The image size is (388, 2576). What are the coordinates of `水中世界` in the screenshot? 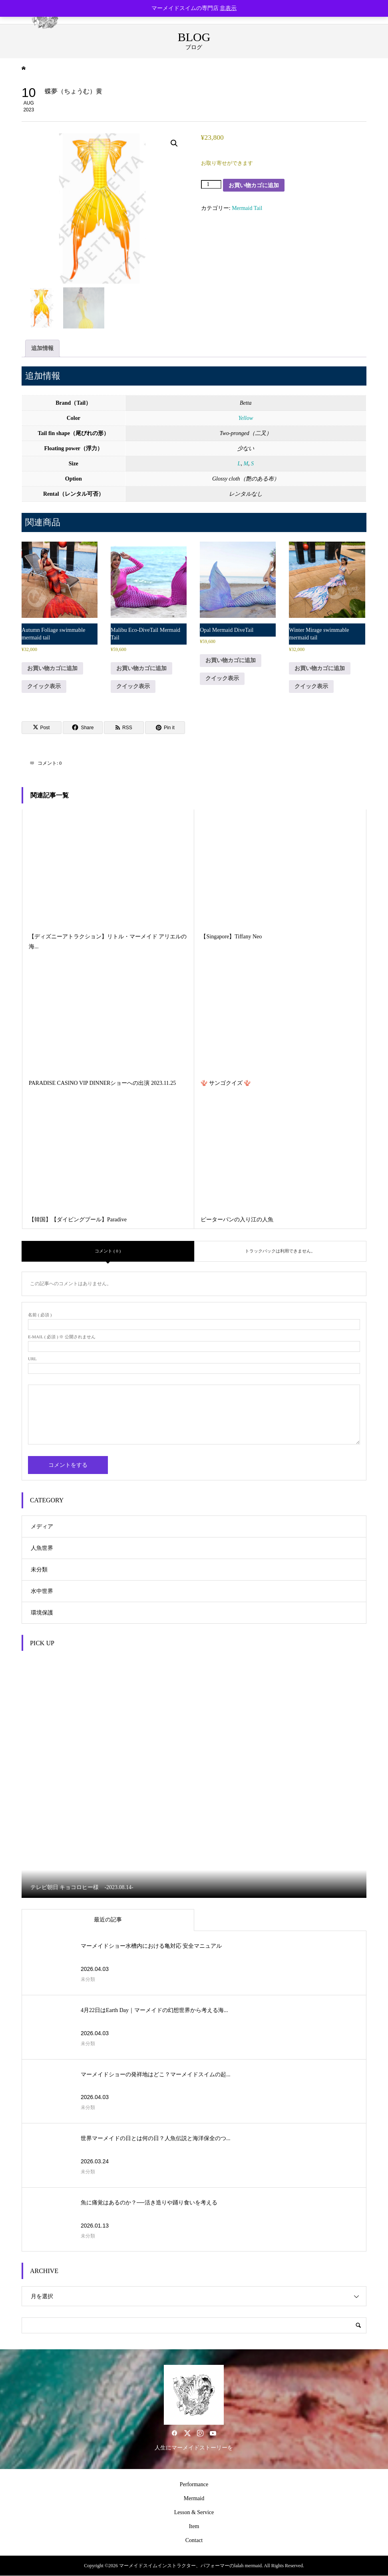 It's located at (42, 1591).